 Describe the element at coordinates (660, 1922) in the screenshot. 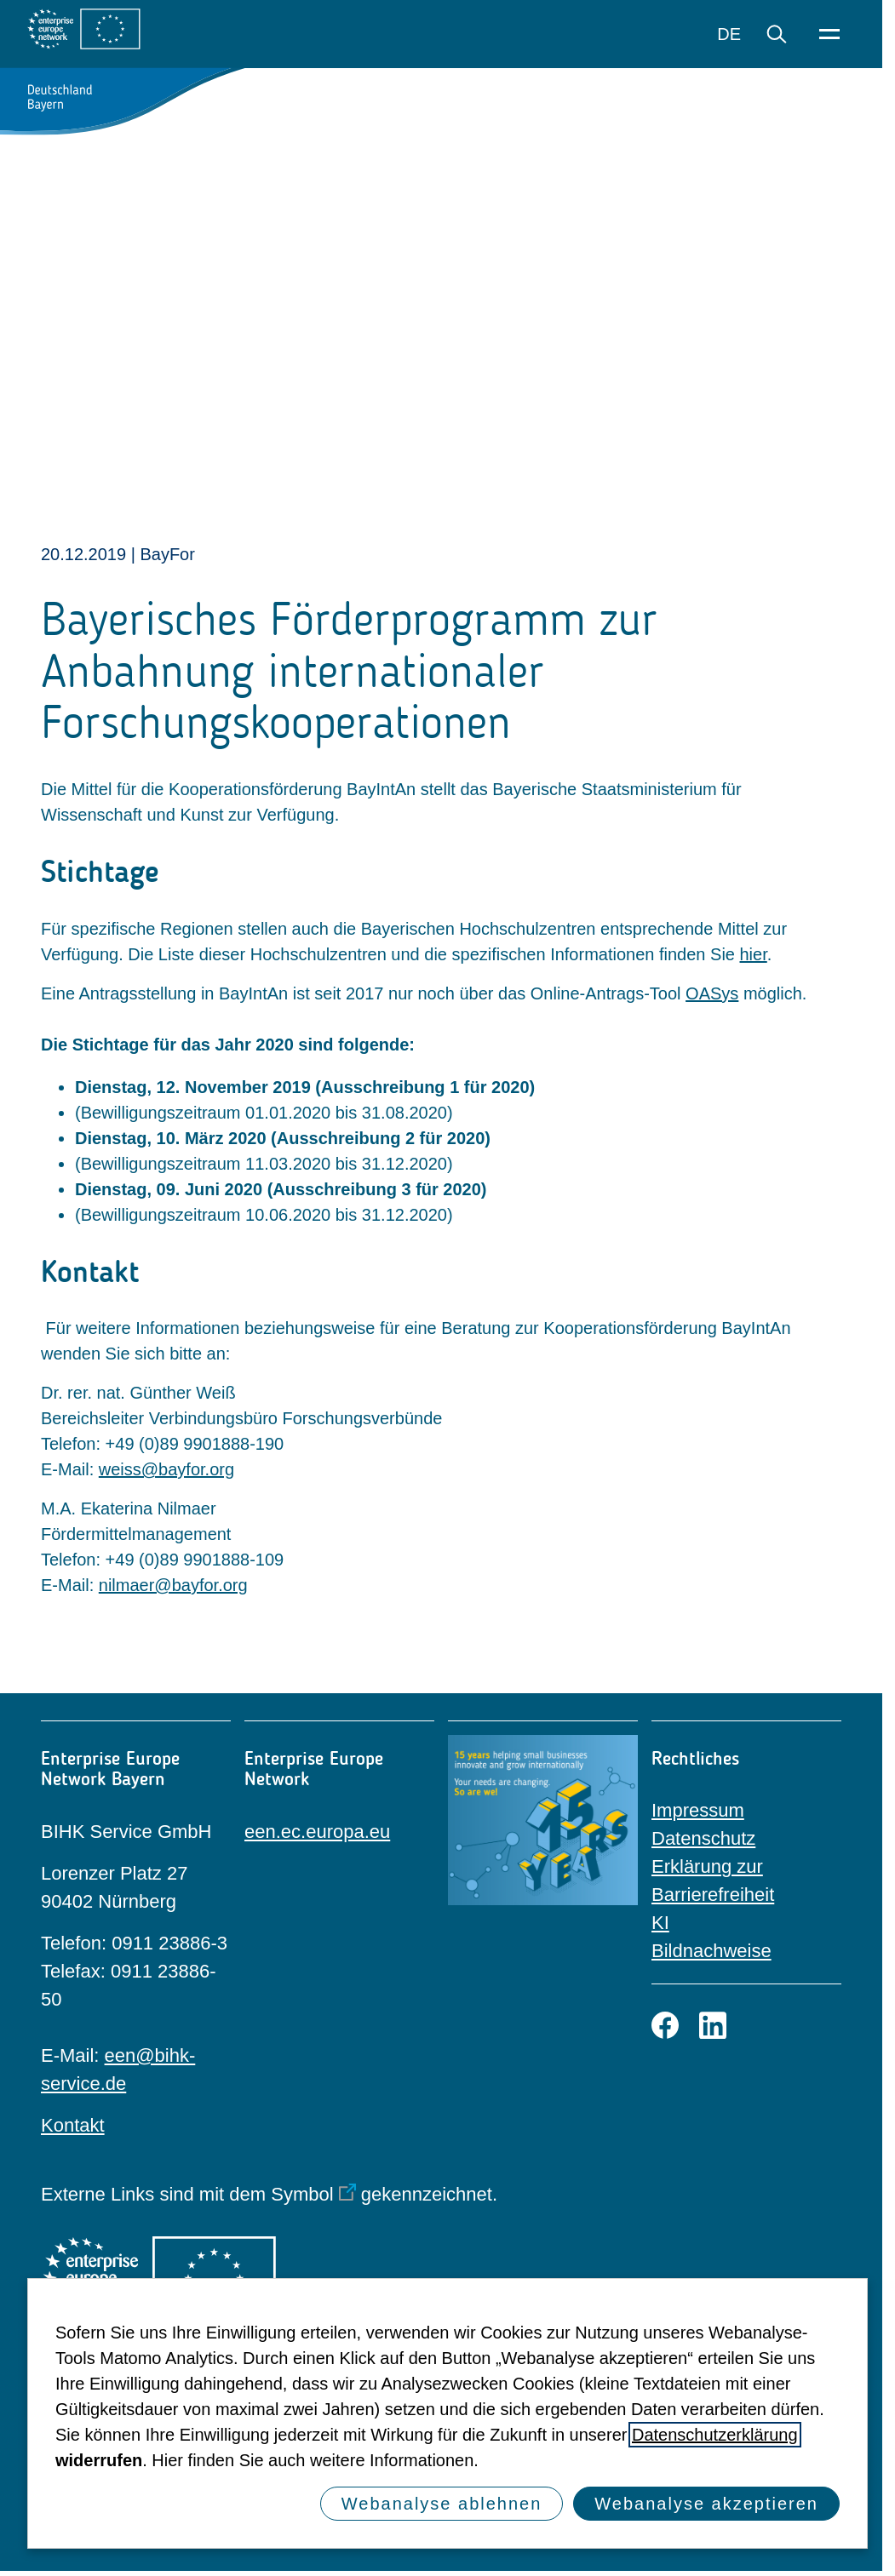

I see `KI` at that location.